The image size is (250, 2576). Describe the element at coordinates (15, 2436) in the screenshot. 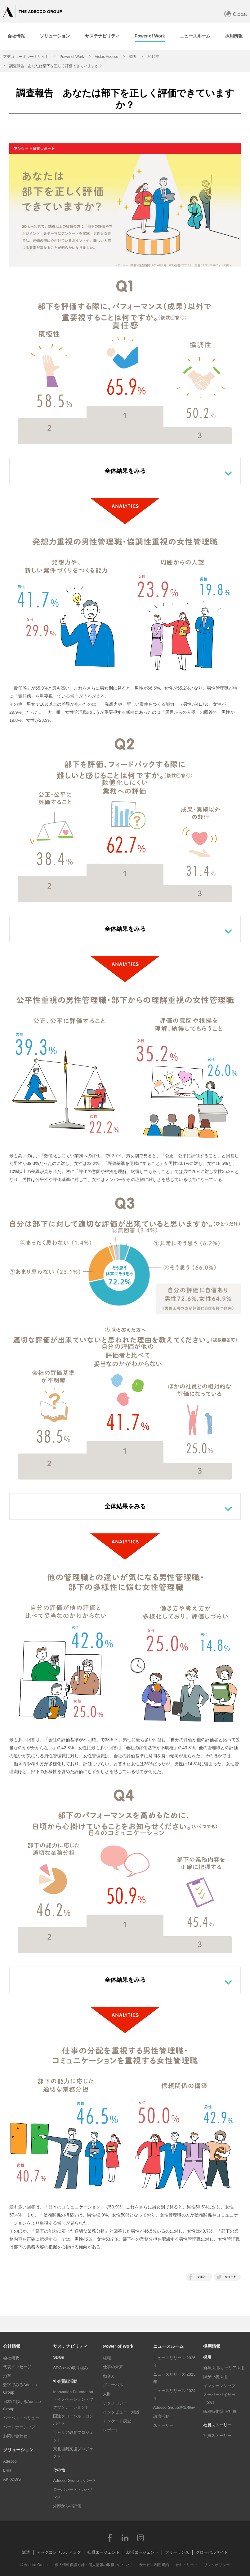

I see `お問い合わせ` at that location.